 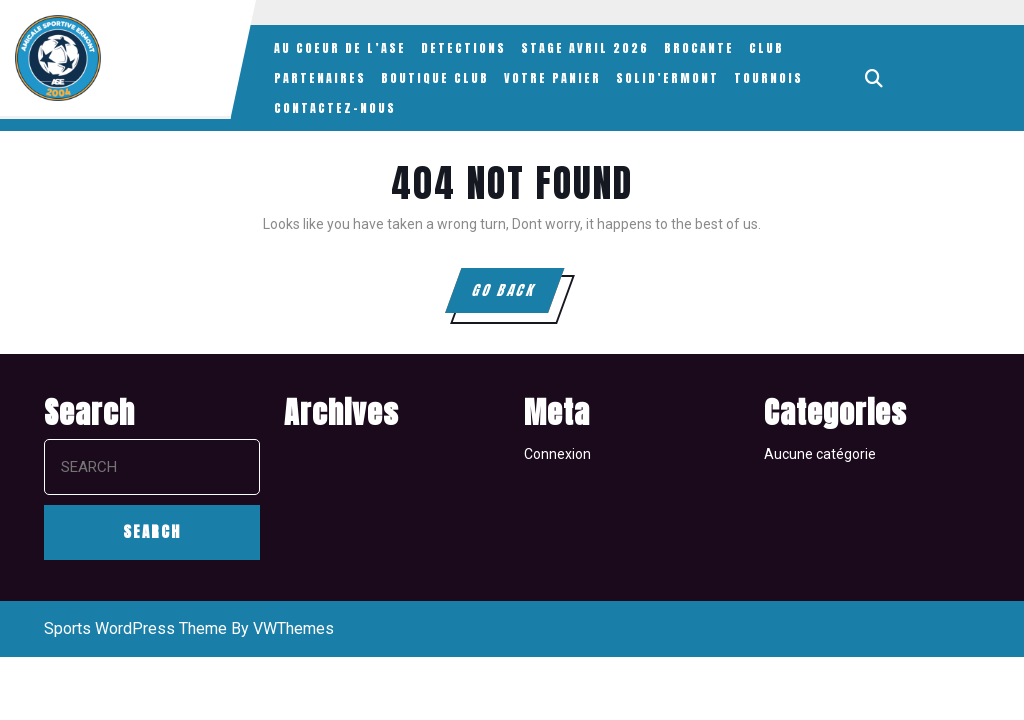 What do you see at coordinates (552, 78) in the screenshot?
I see `VOTRE PANIER` at bounding box center [552, 78].